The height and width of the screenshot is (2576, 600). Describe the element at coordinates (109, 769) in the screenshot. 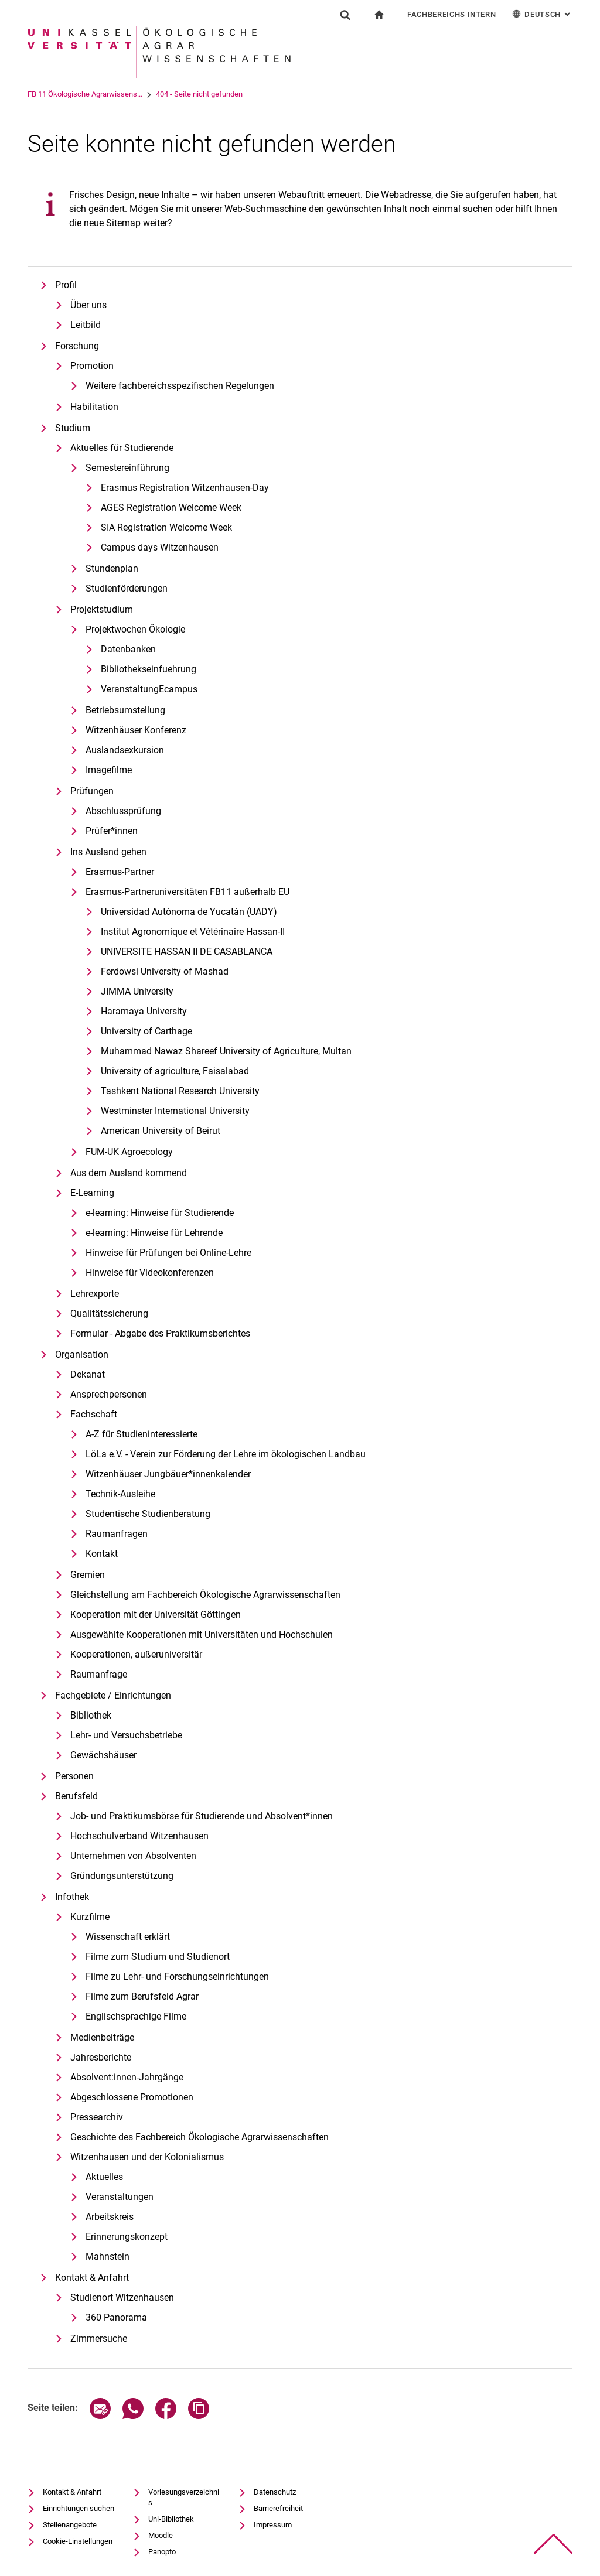

I see `Imagefilme` at that location.